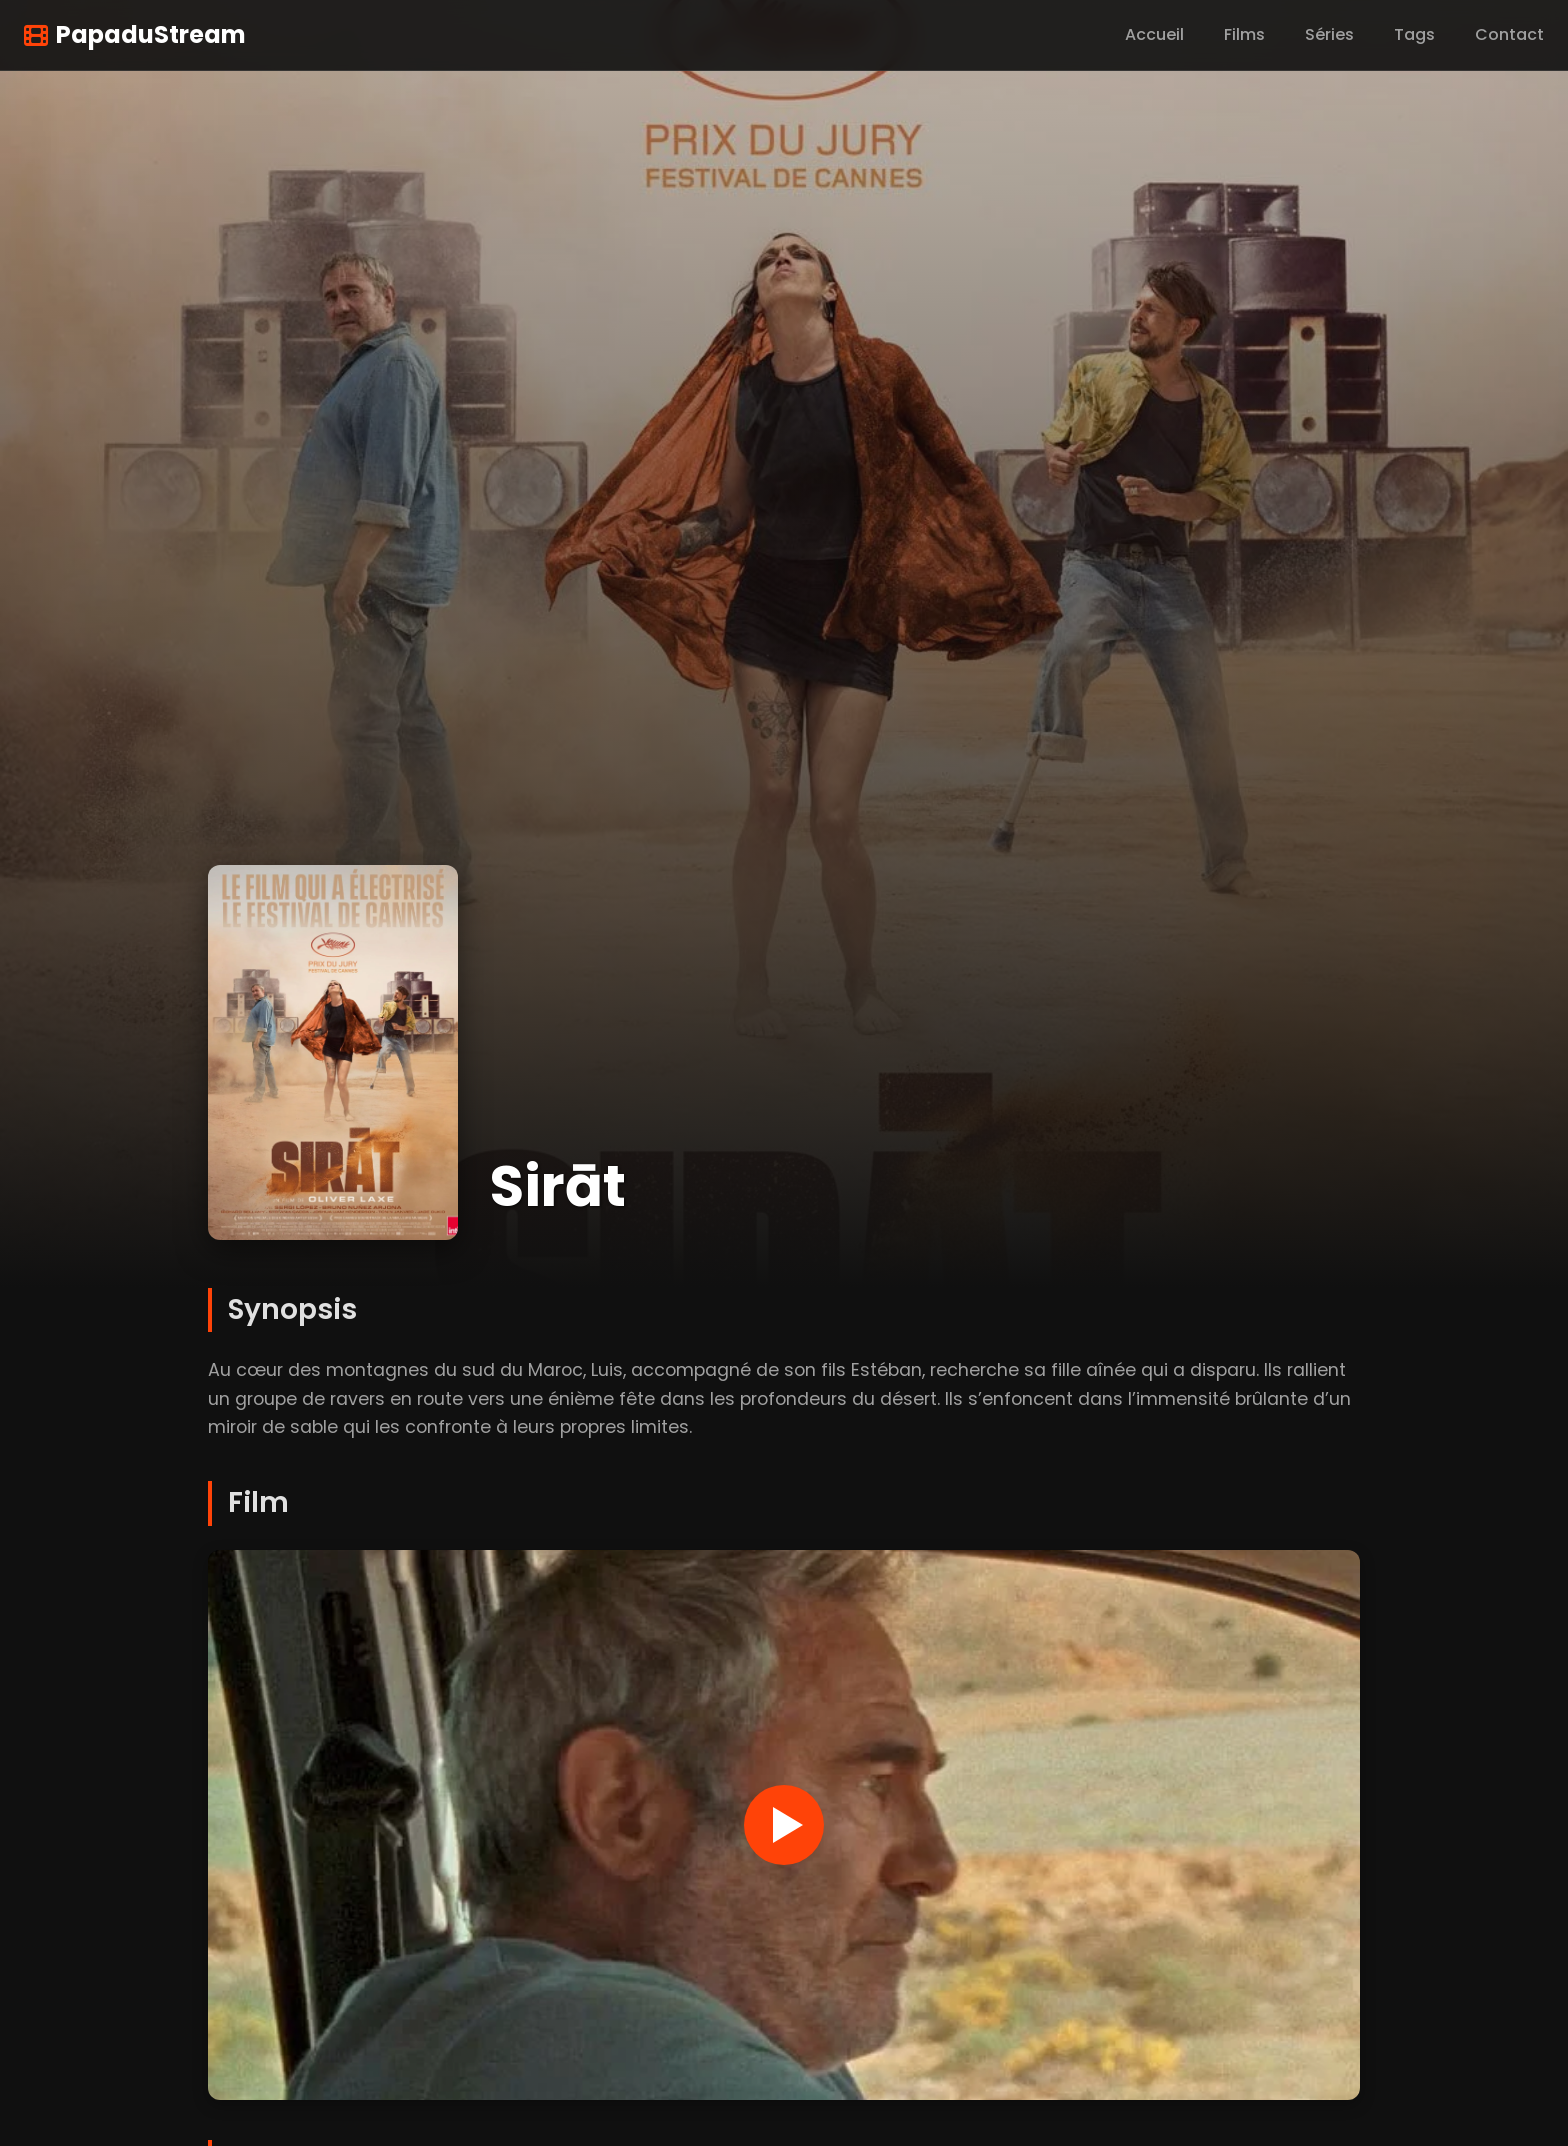 The width and height of the screenshot is (1568, 2146). I want to click on Contact, so click(1509, 34).